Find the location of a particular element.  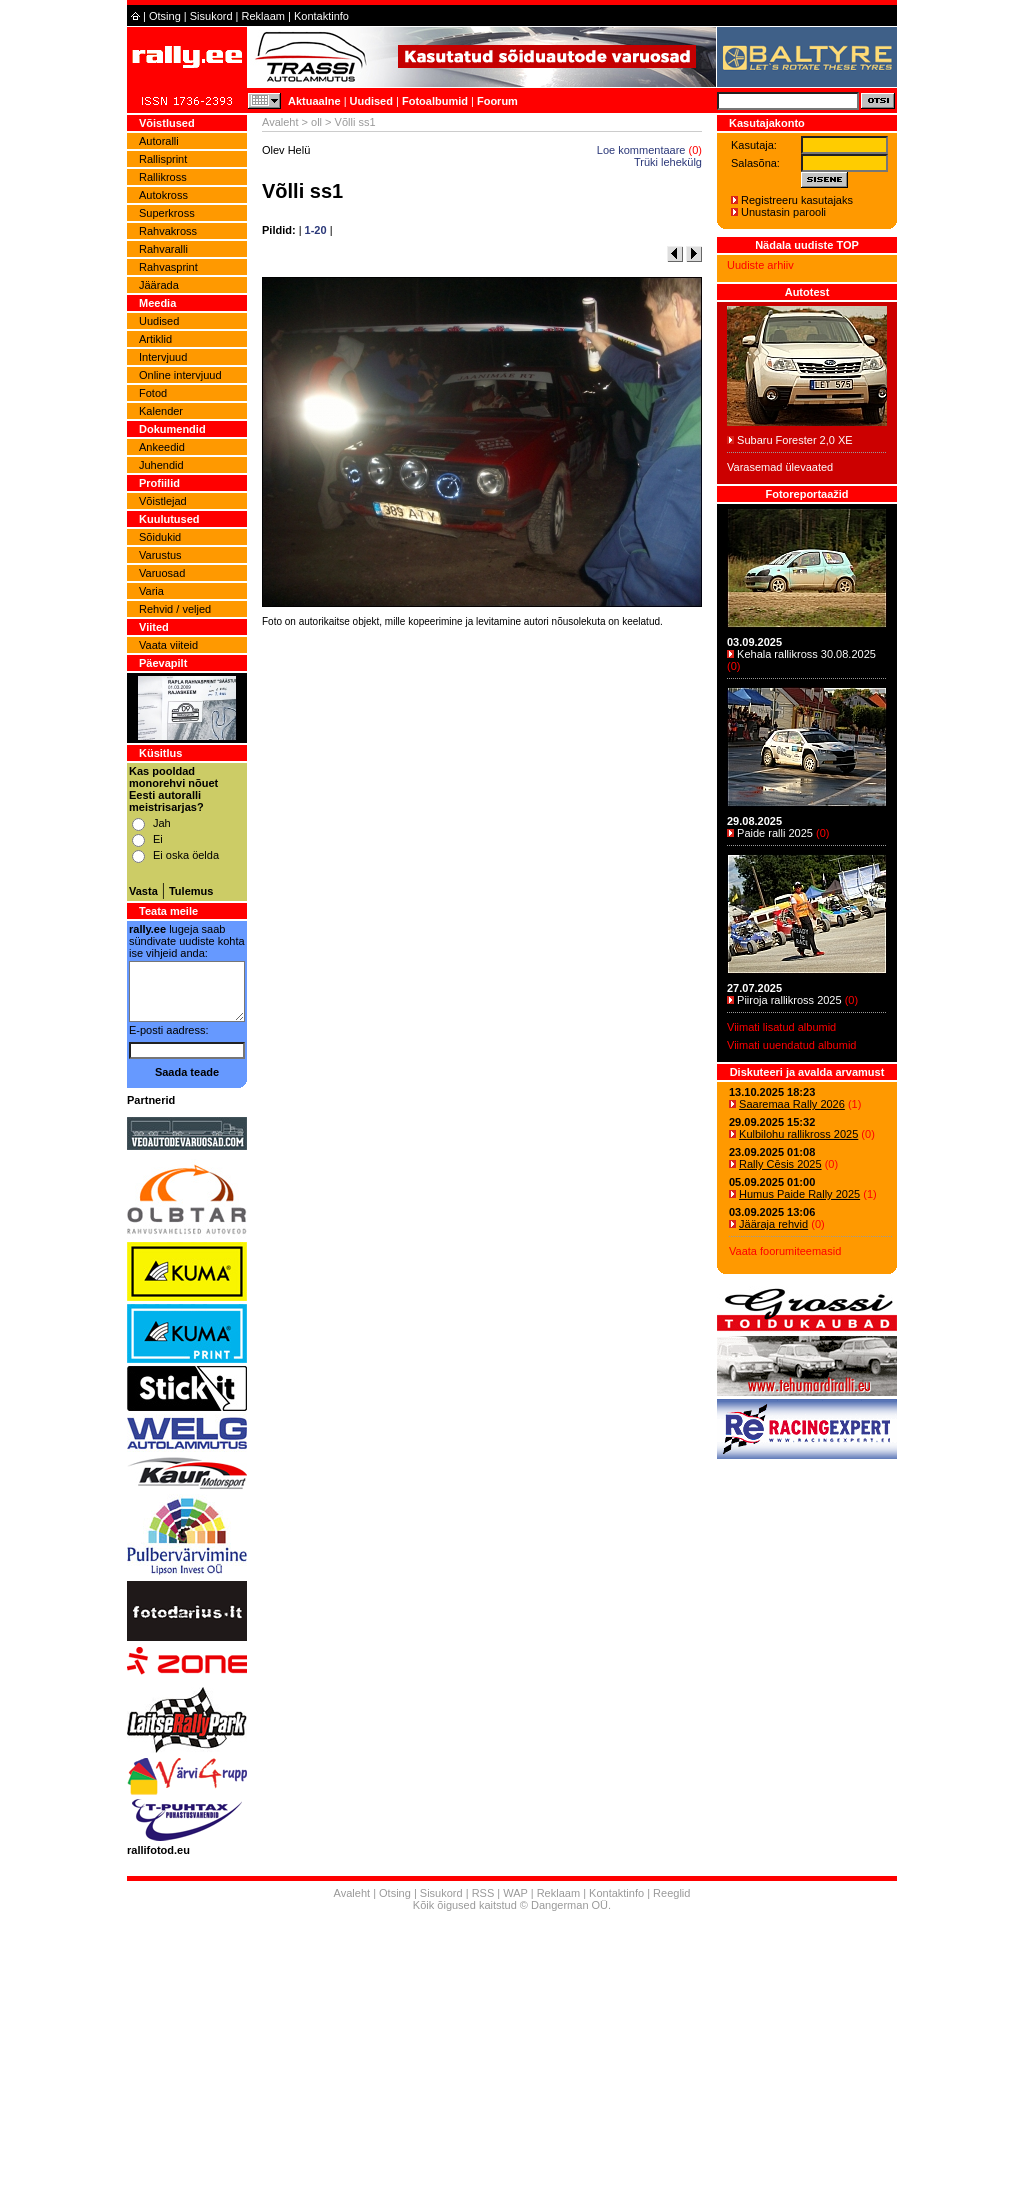

Rallikross is located at coordinates (163, 177).